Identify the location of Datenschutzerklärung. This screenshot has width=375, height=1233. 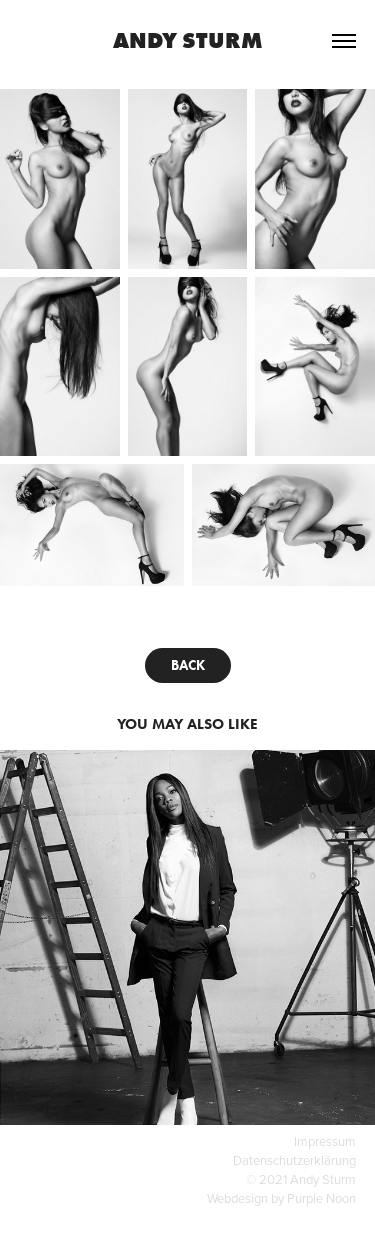
(294, 1160).